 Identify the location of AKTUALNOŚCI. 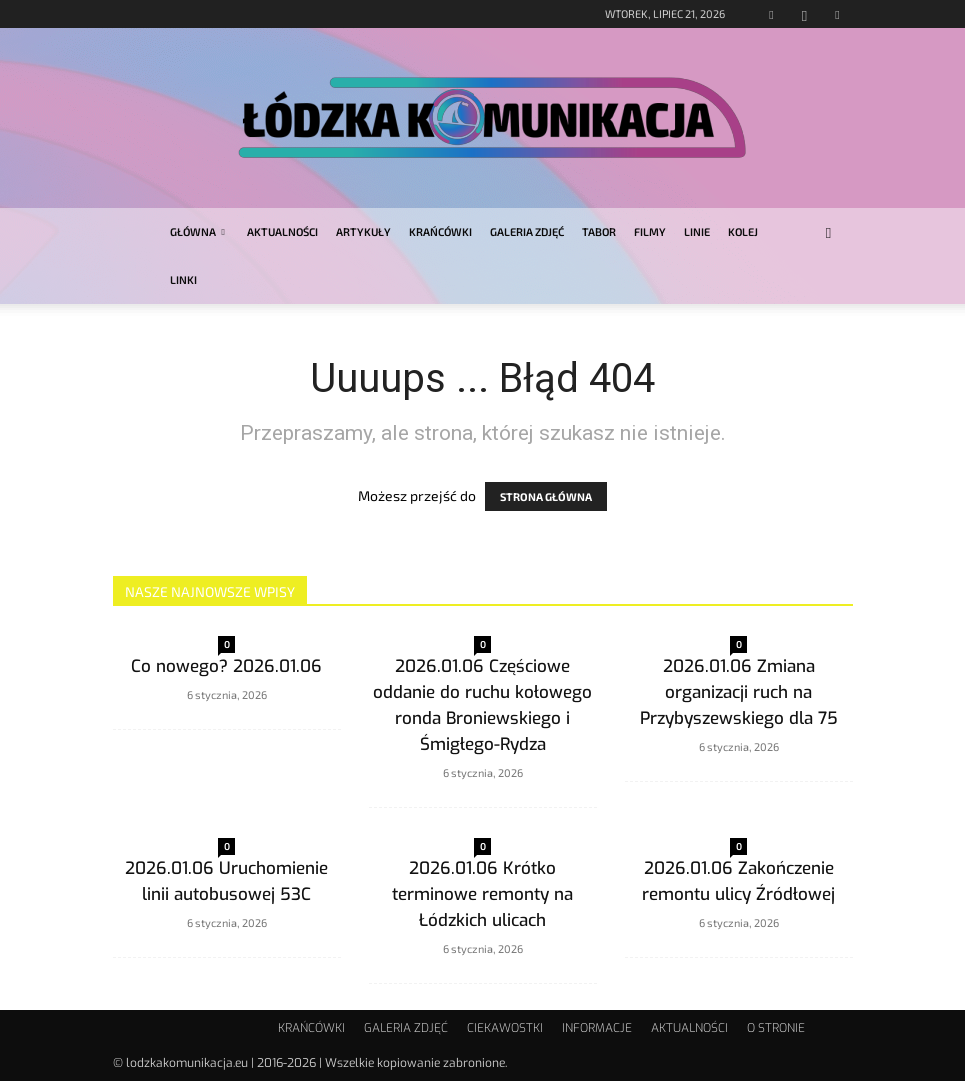
(282, 231).